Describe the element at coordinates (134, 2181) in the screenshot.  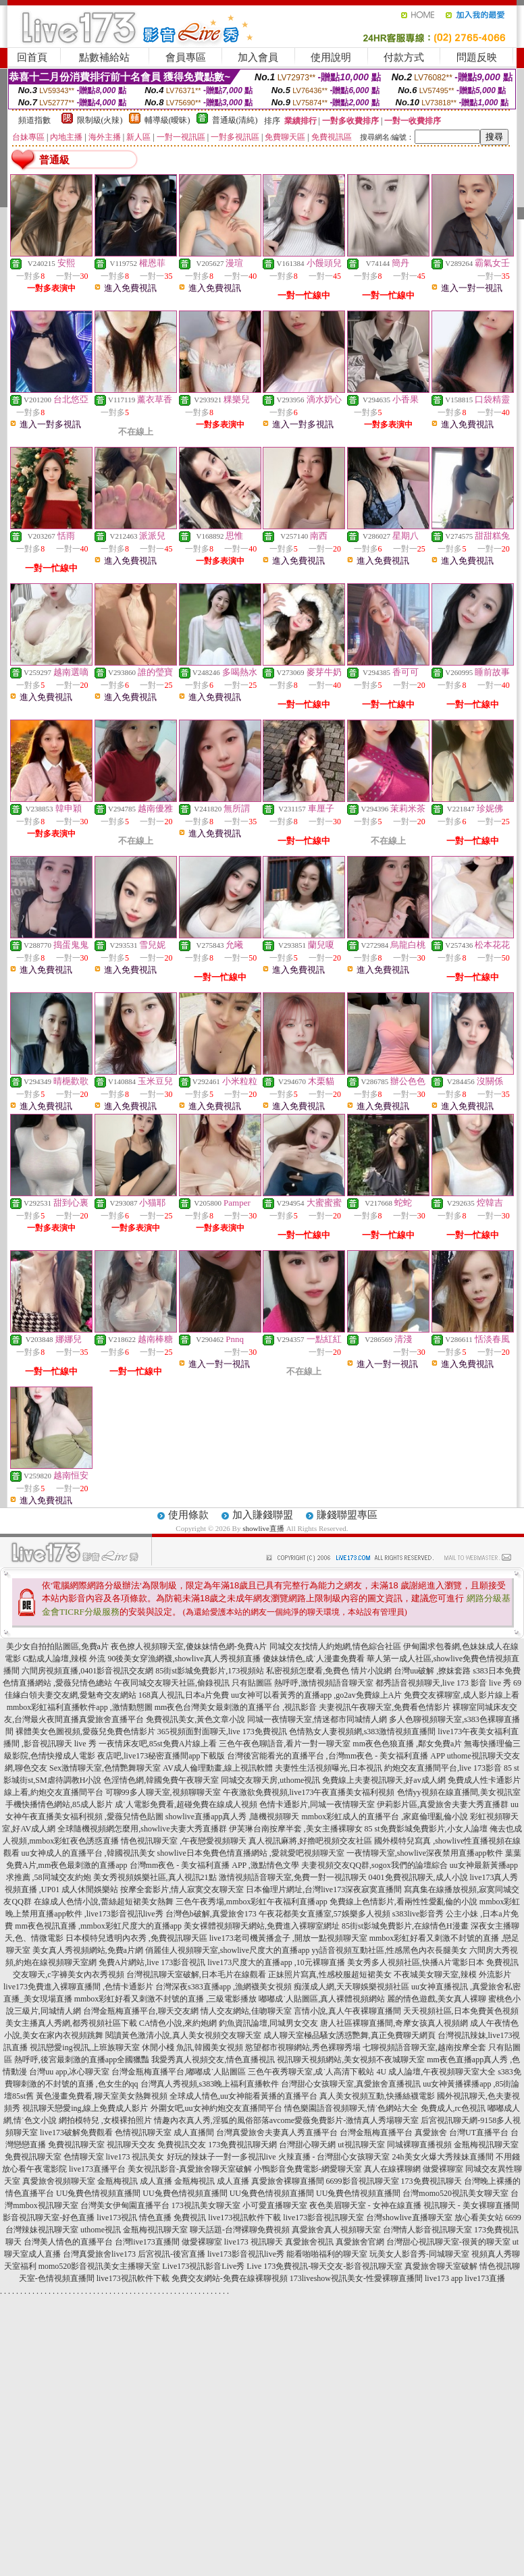
I see `金瓶梅視訊 成人直播` at that location.